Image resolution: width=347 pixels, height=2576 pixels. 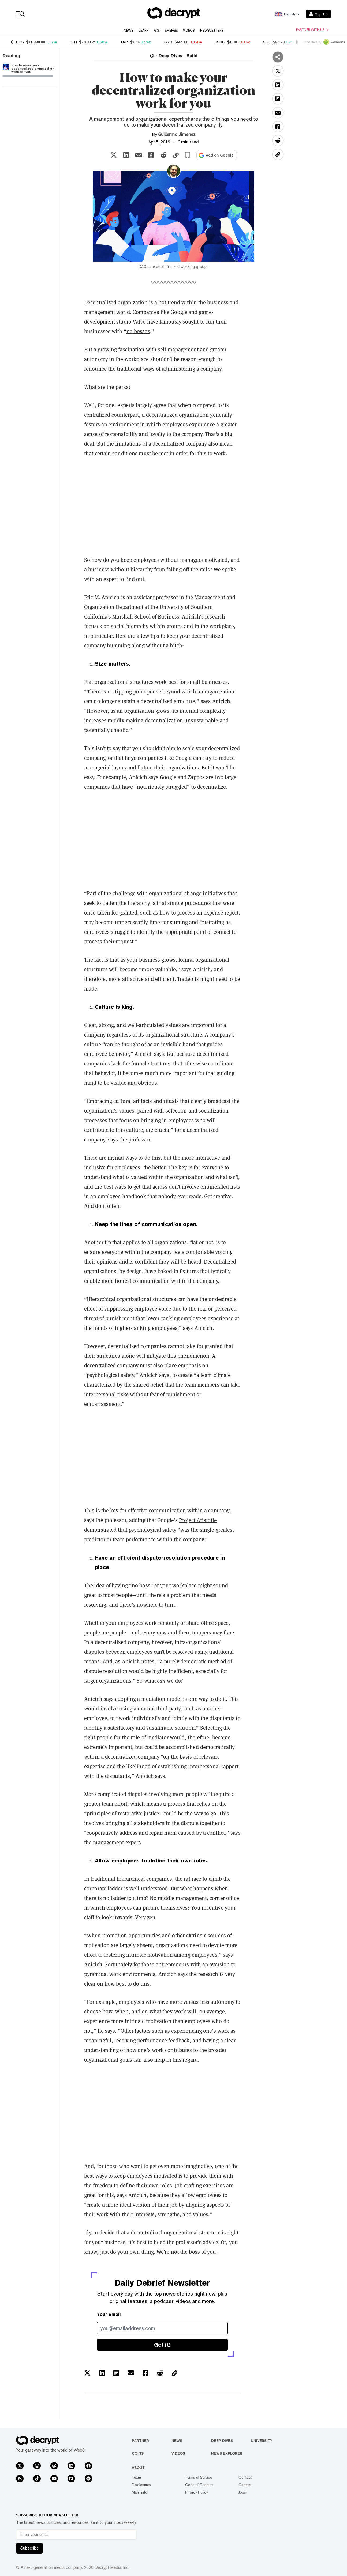 I want to click on BNB, so click(x=168, y=42).